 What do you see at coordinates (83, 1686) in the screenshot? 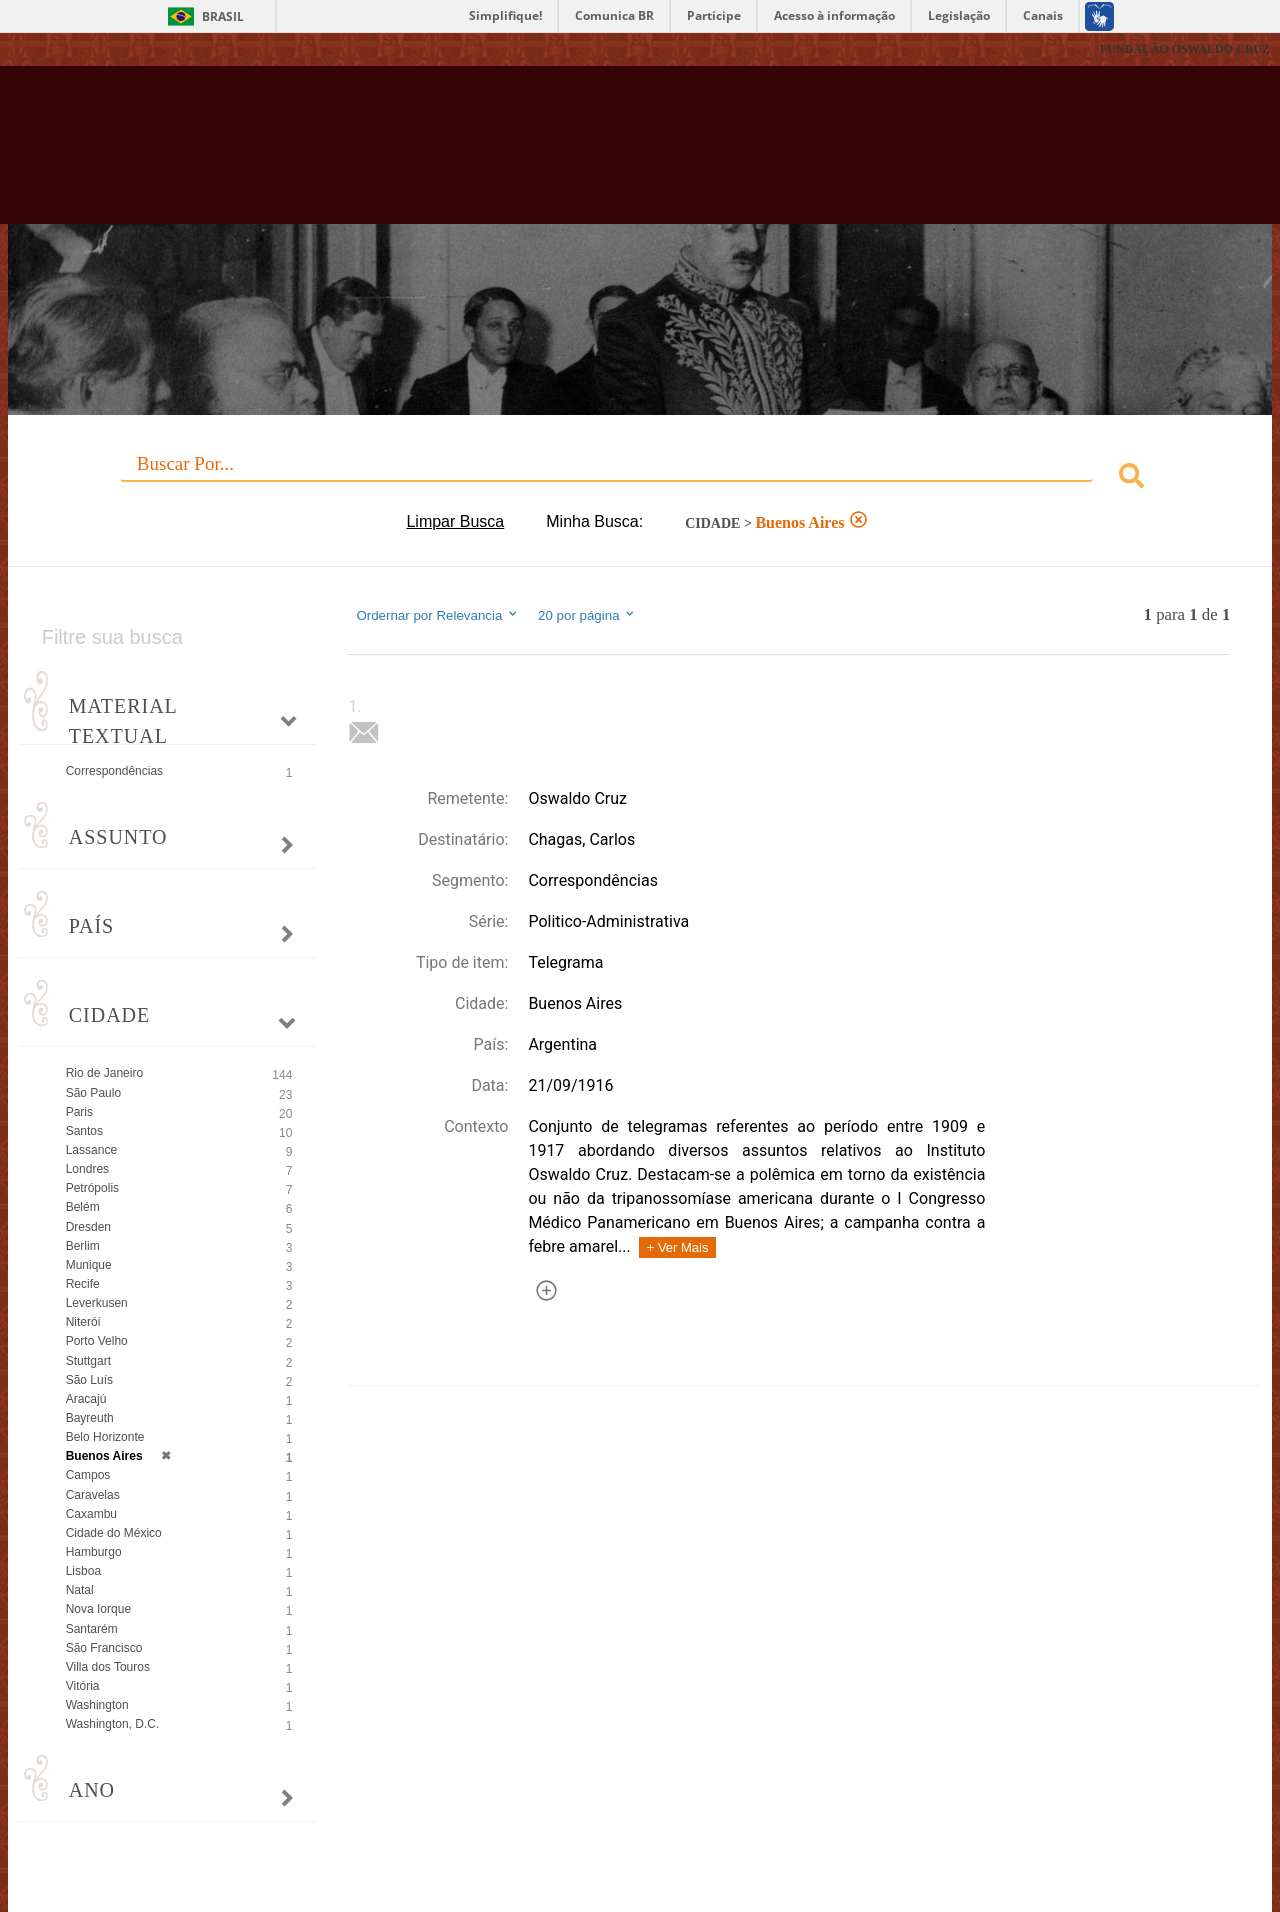
I see `Vitória` at bounding box center [83, 1686].